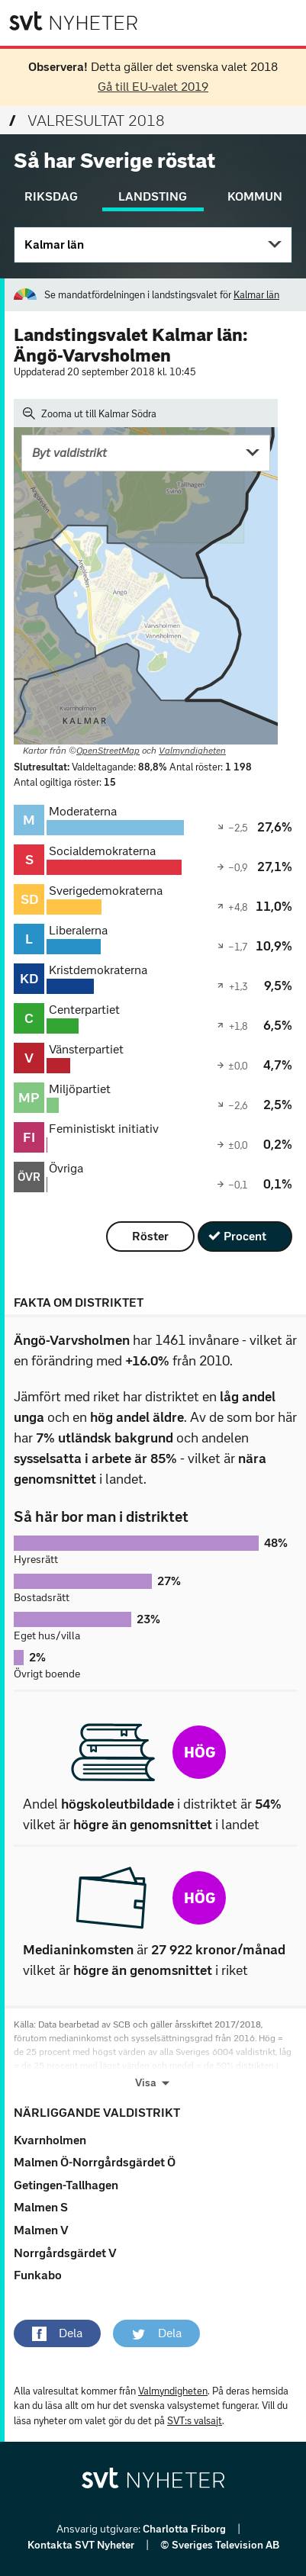 The image size is (306, 2576). What do you see at coordinates (54, 244) in the screenshot?
I see `Kalmar län` at bounding box center [54, 244].